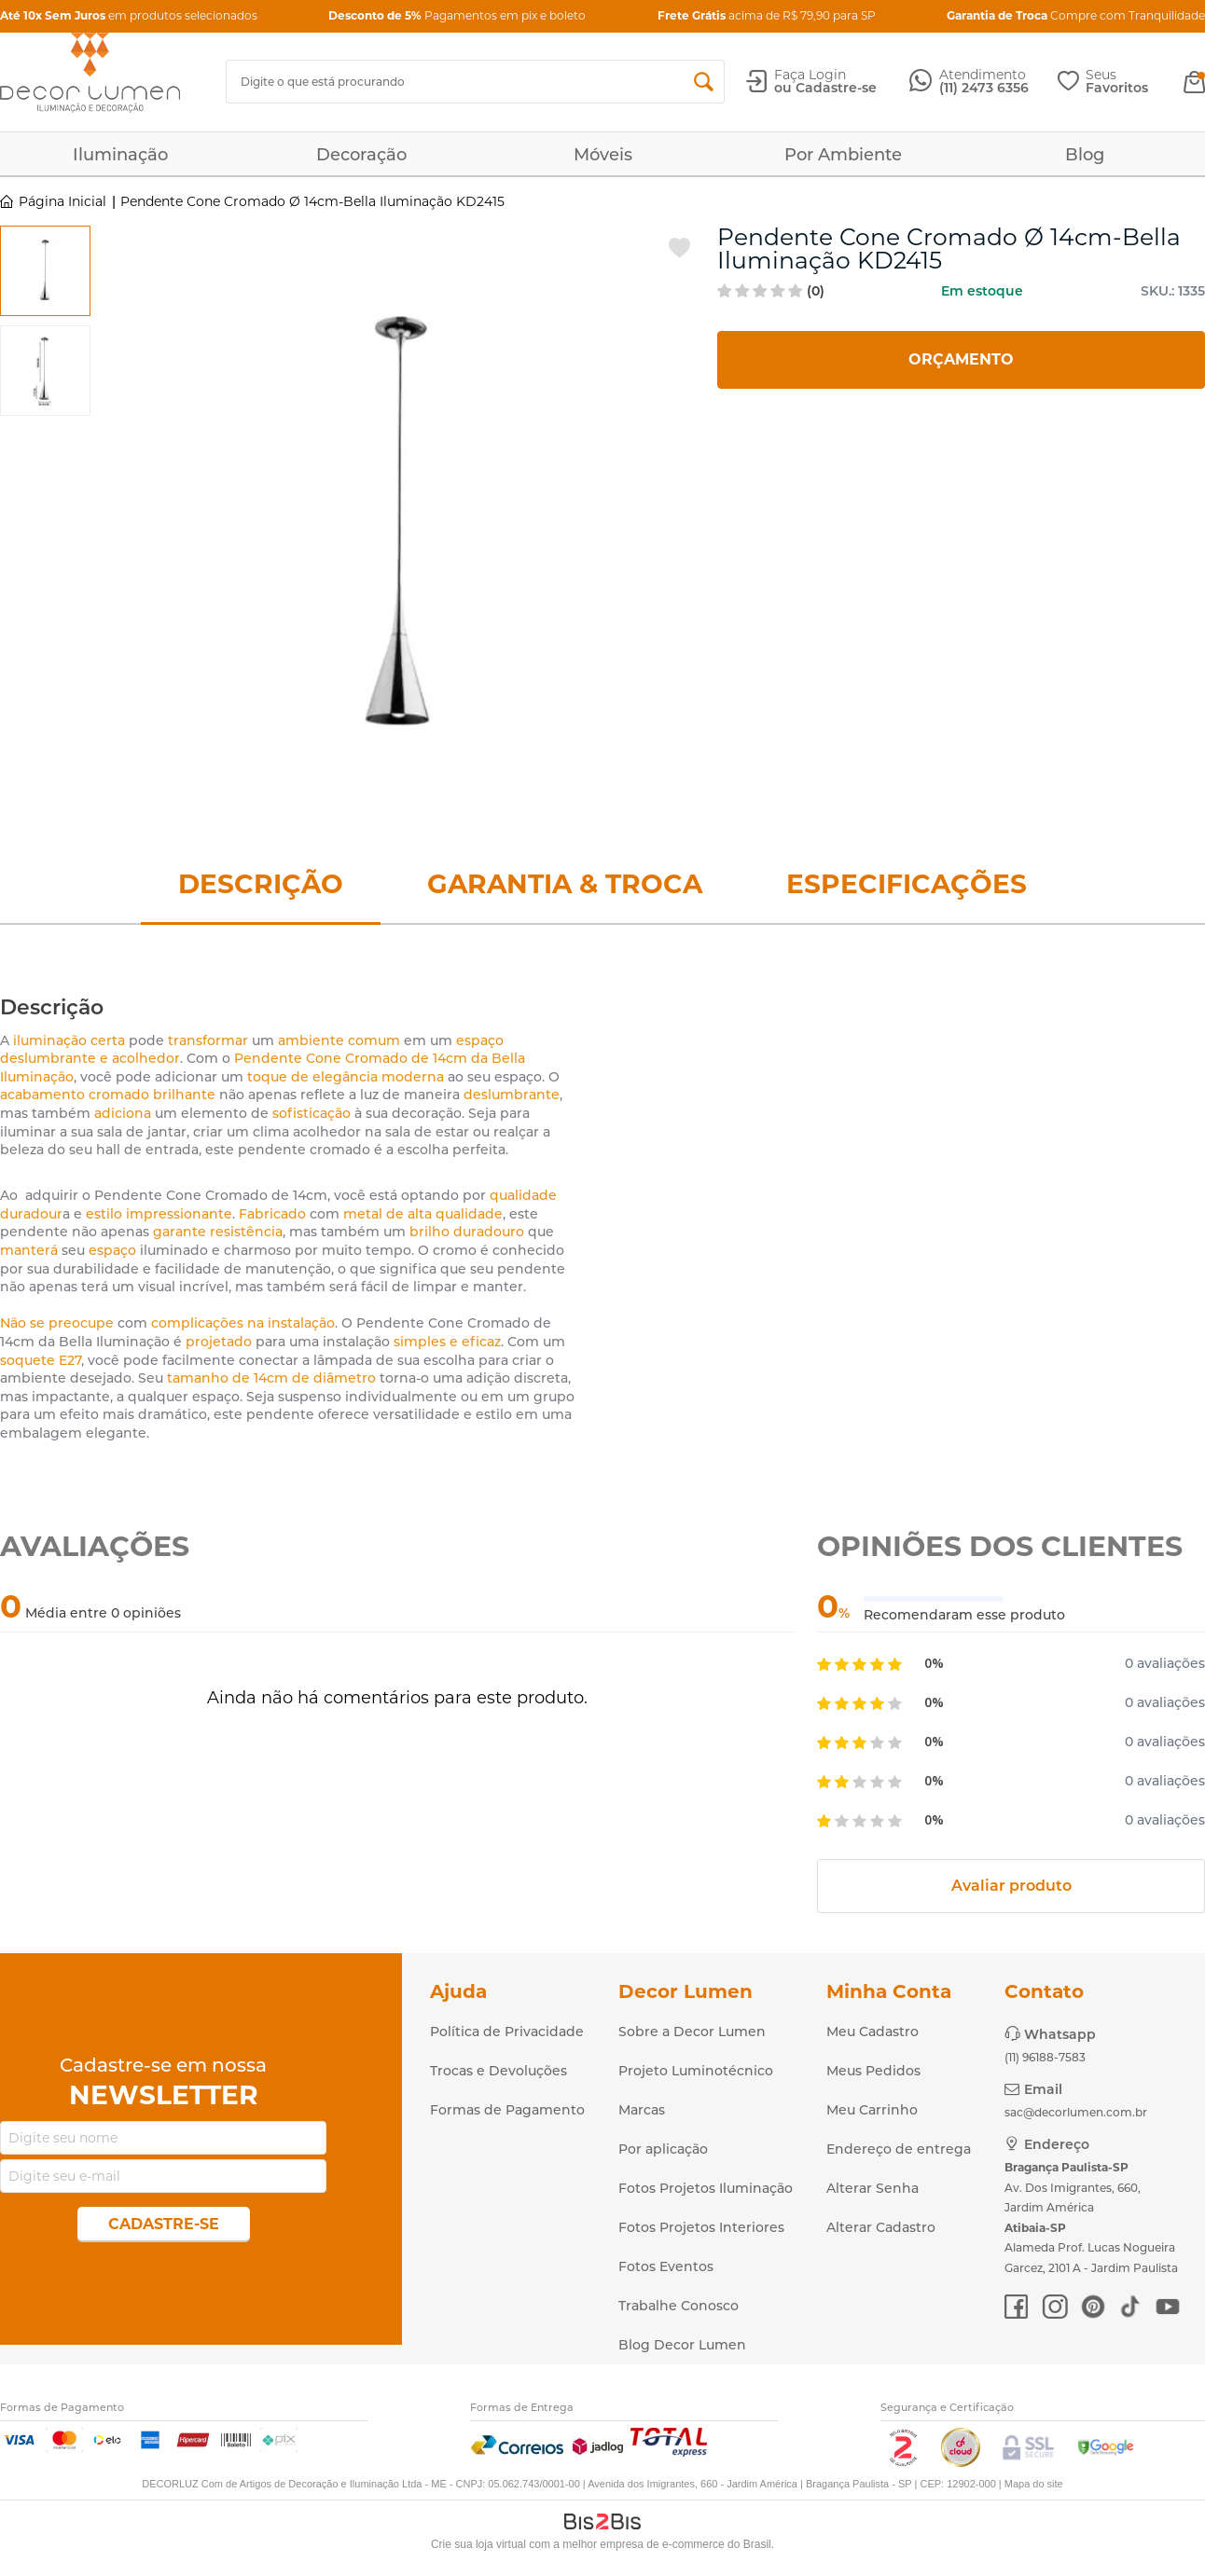 This screenshot has width=1205, height=2576. I want to click on Meu Carrinho, so click(872, 2109).